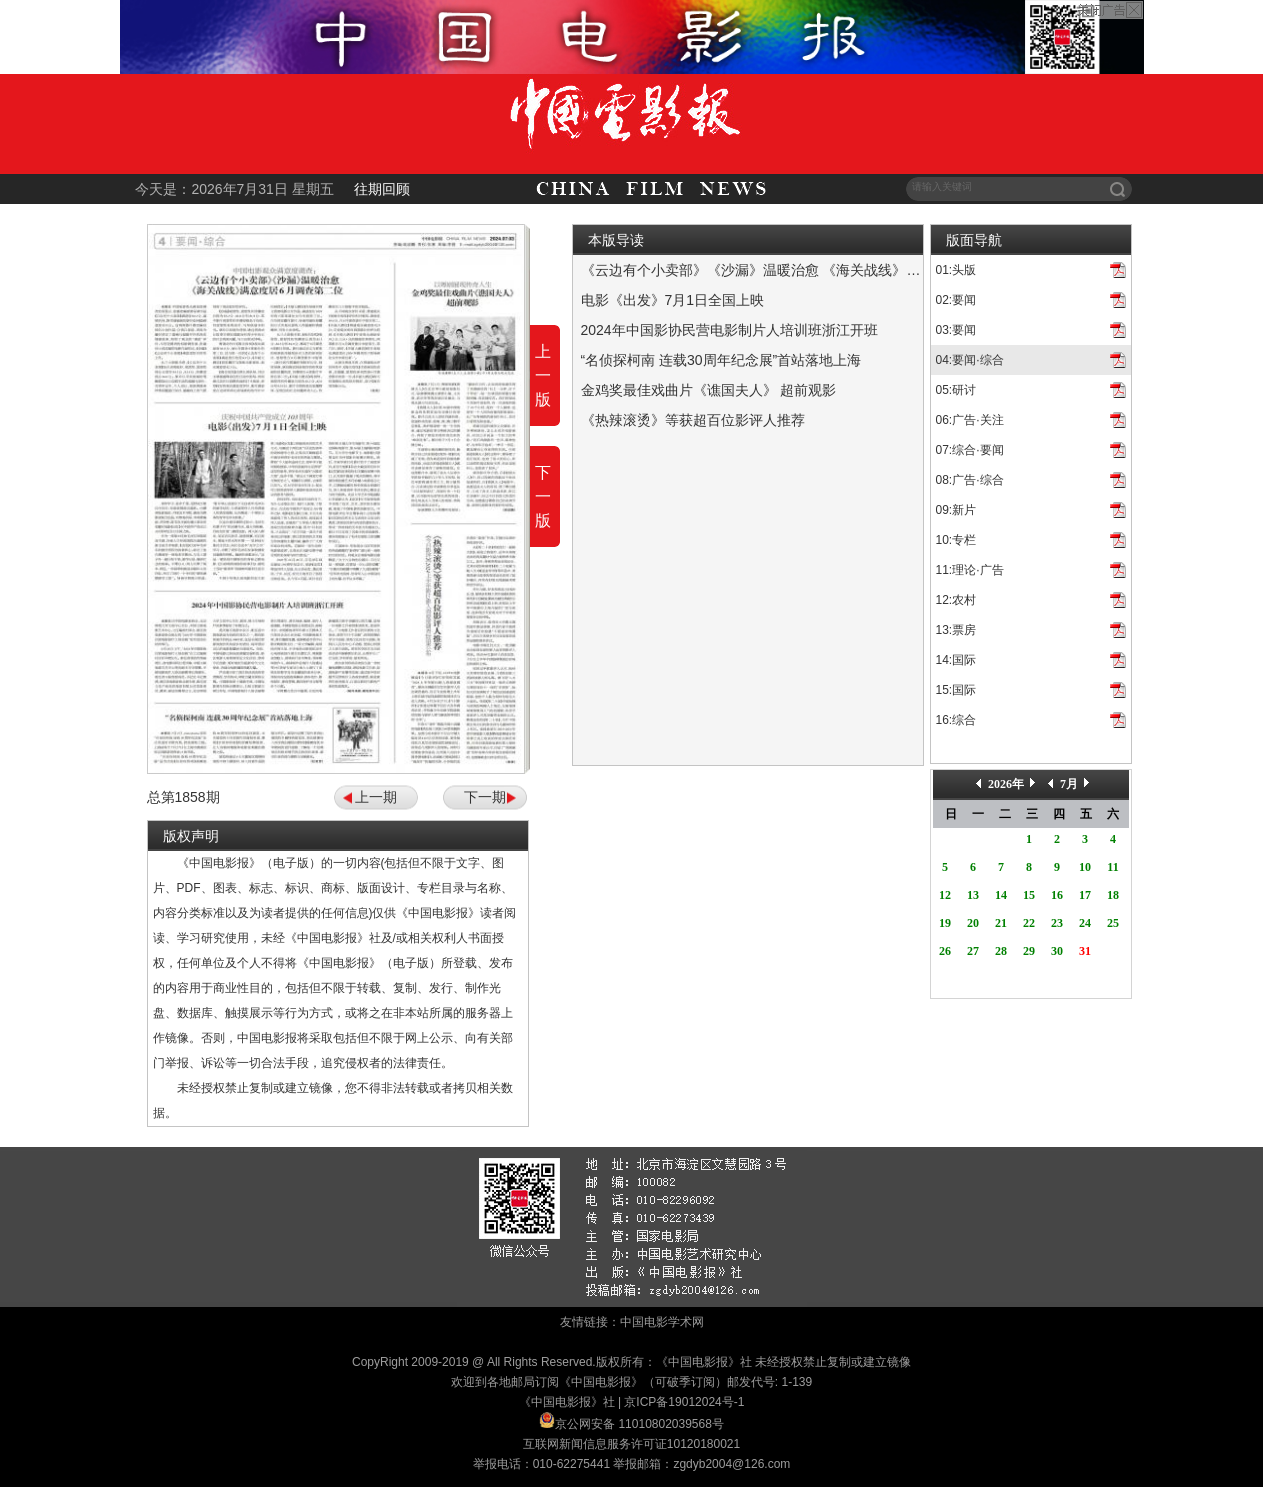 This screenshot has width=1263, height=1487. What do you see at coordinates (376, 797) in the screenshot?
I see `上一期` at bounding box center [376, 797].